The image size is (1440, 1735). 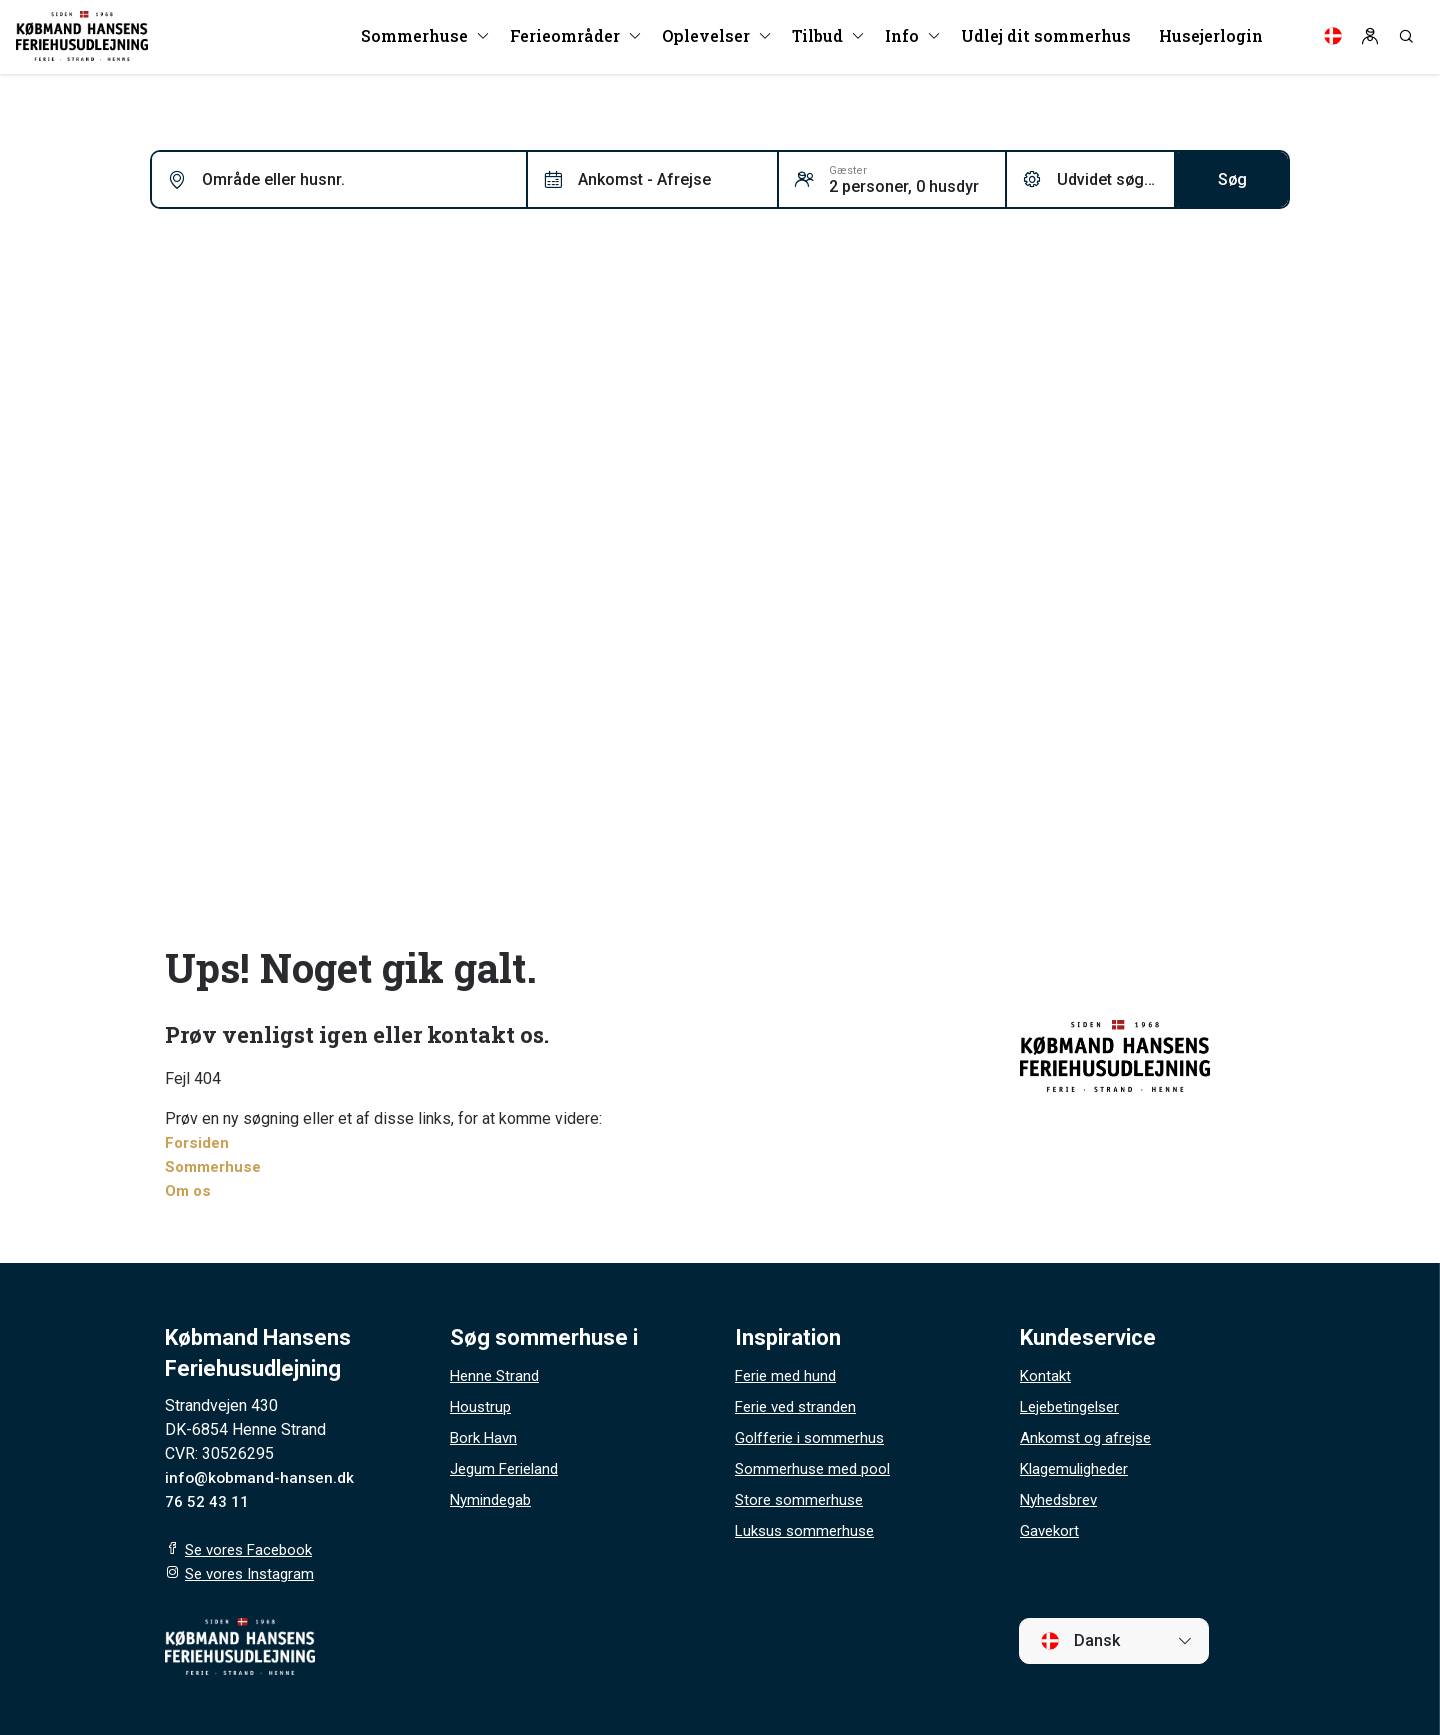 What do you see at coordinates (1075, 1406) in the screenshot?
I see `Lejebetingelser` at bounding box center [1075, 1406].